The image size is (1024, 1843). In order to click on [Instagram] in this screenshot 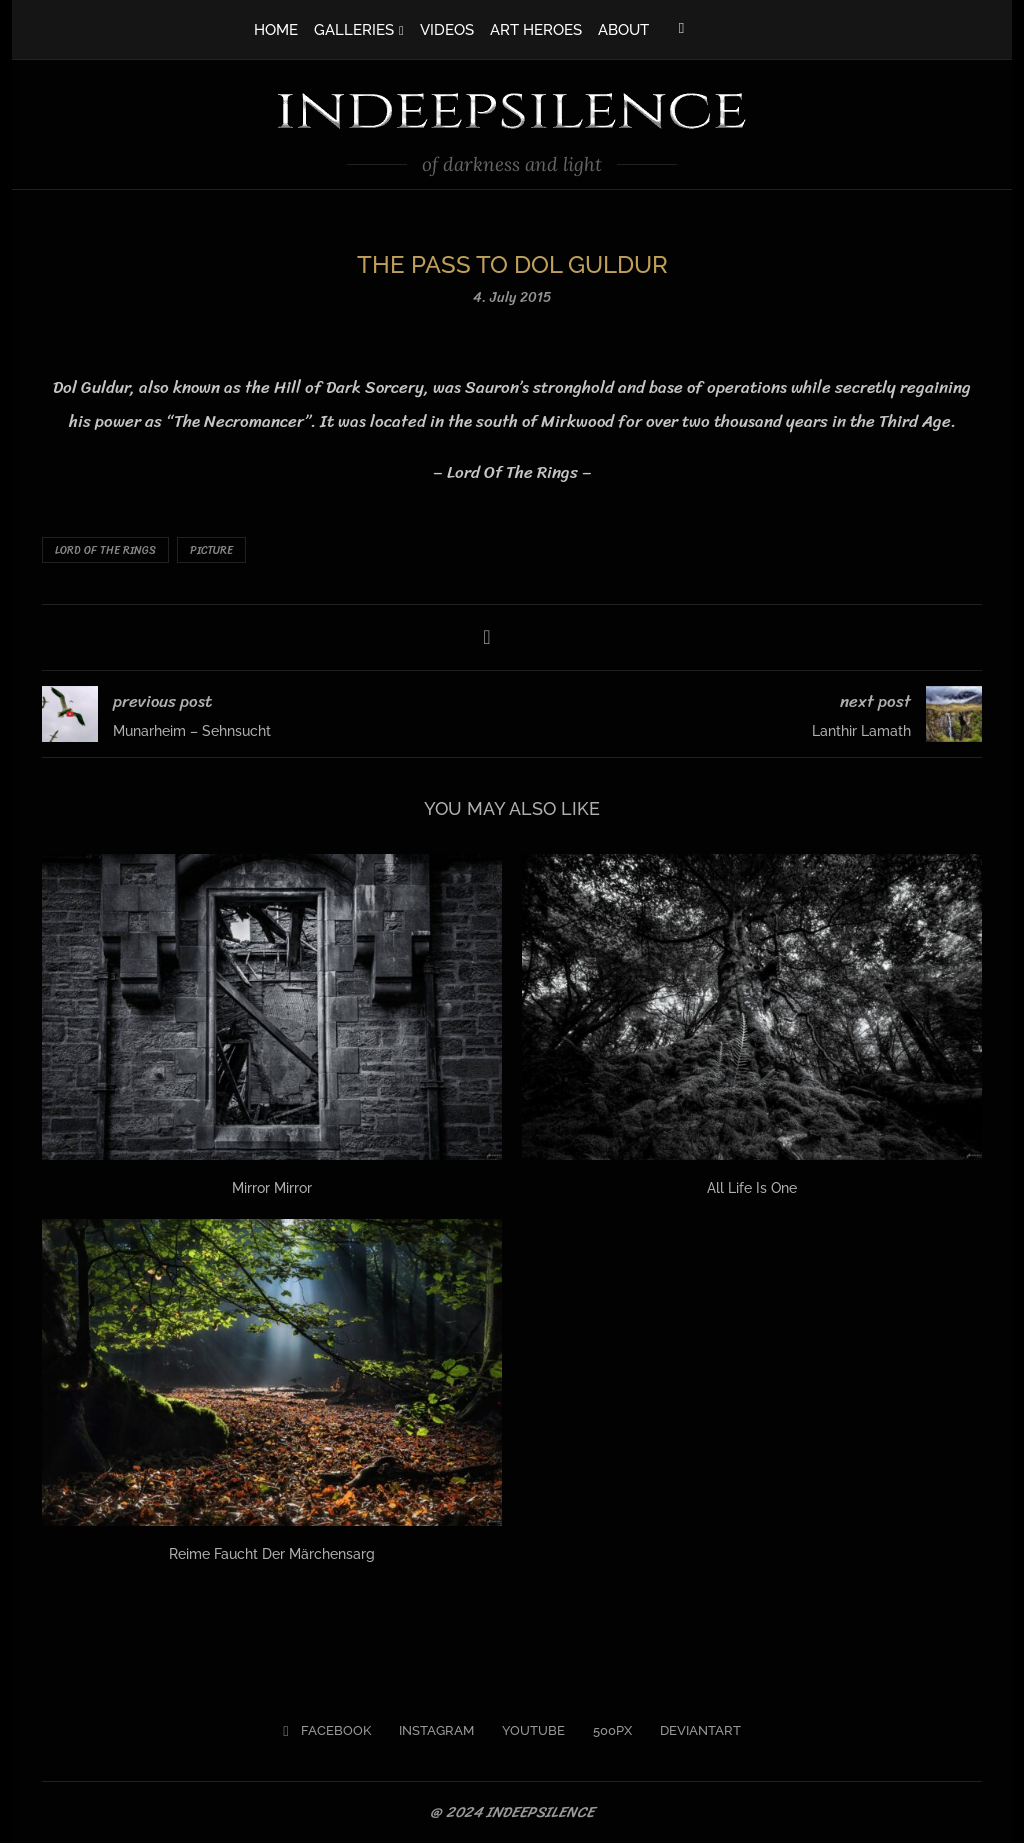, I will do `click(429, 1731)`.